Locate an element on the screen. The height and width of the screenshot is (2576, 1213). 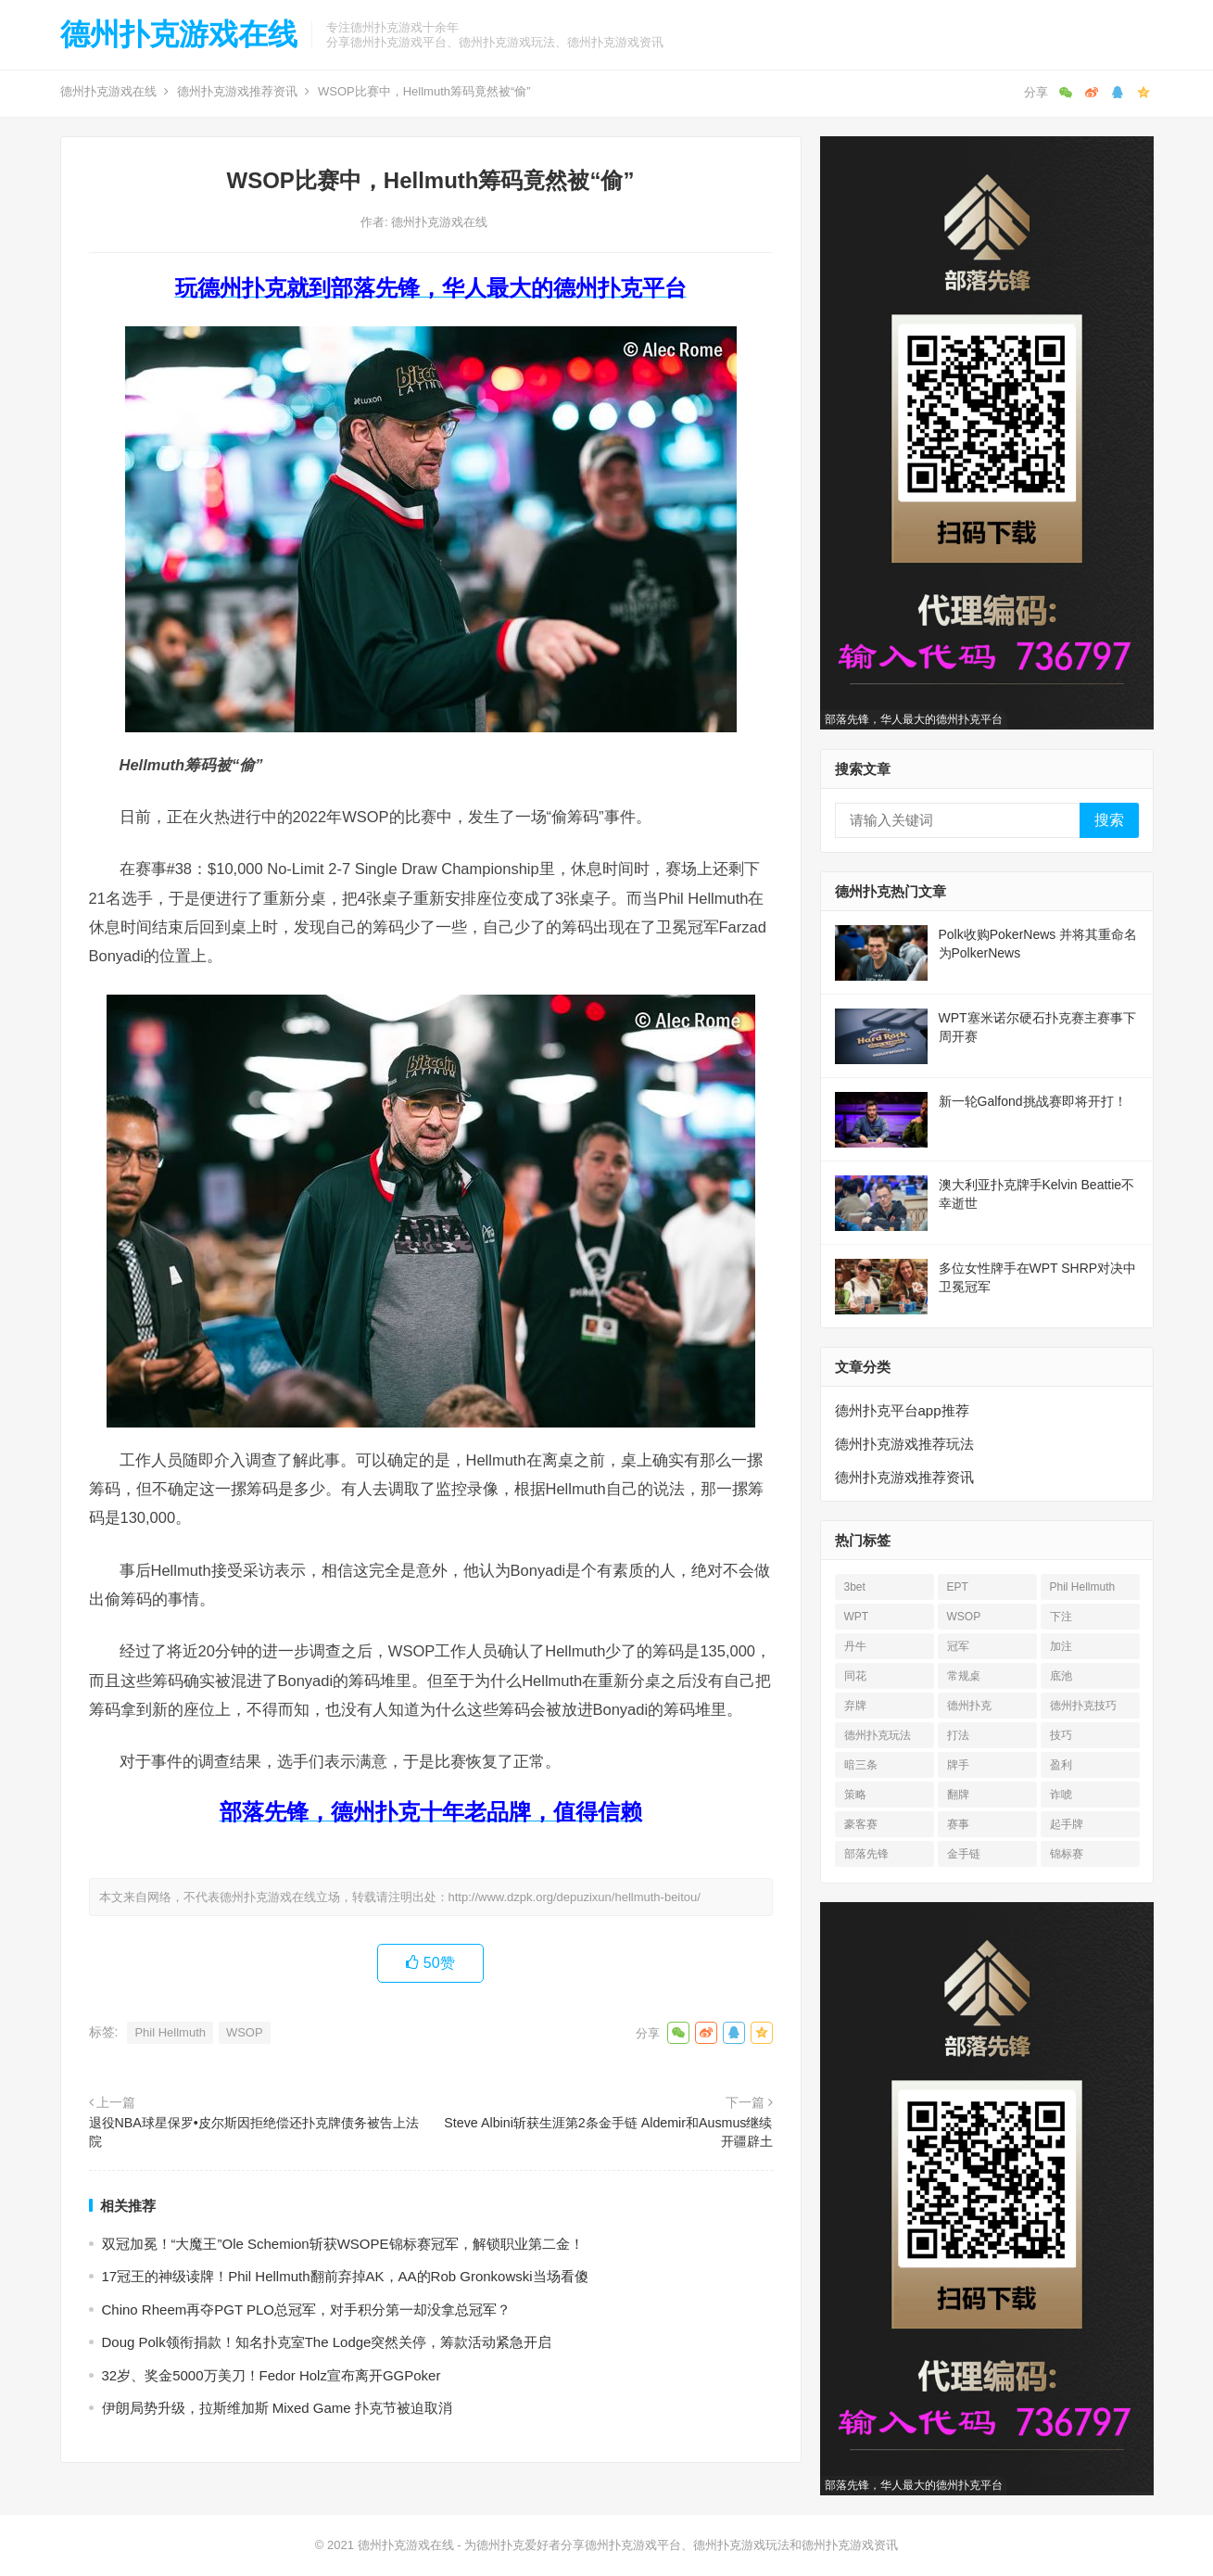
WPT [WPT (26 项)] is located at coordinates (856, 1616).